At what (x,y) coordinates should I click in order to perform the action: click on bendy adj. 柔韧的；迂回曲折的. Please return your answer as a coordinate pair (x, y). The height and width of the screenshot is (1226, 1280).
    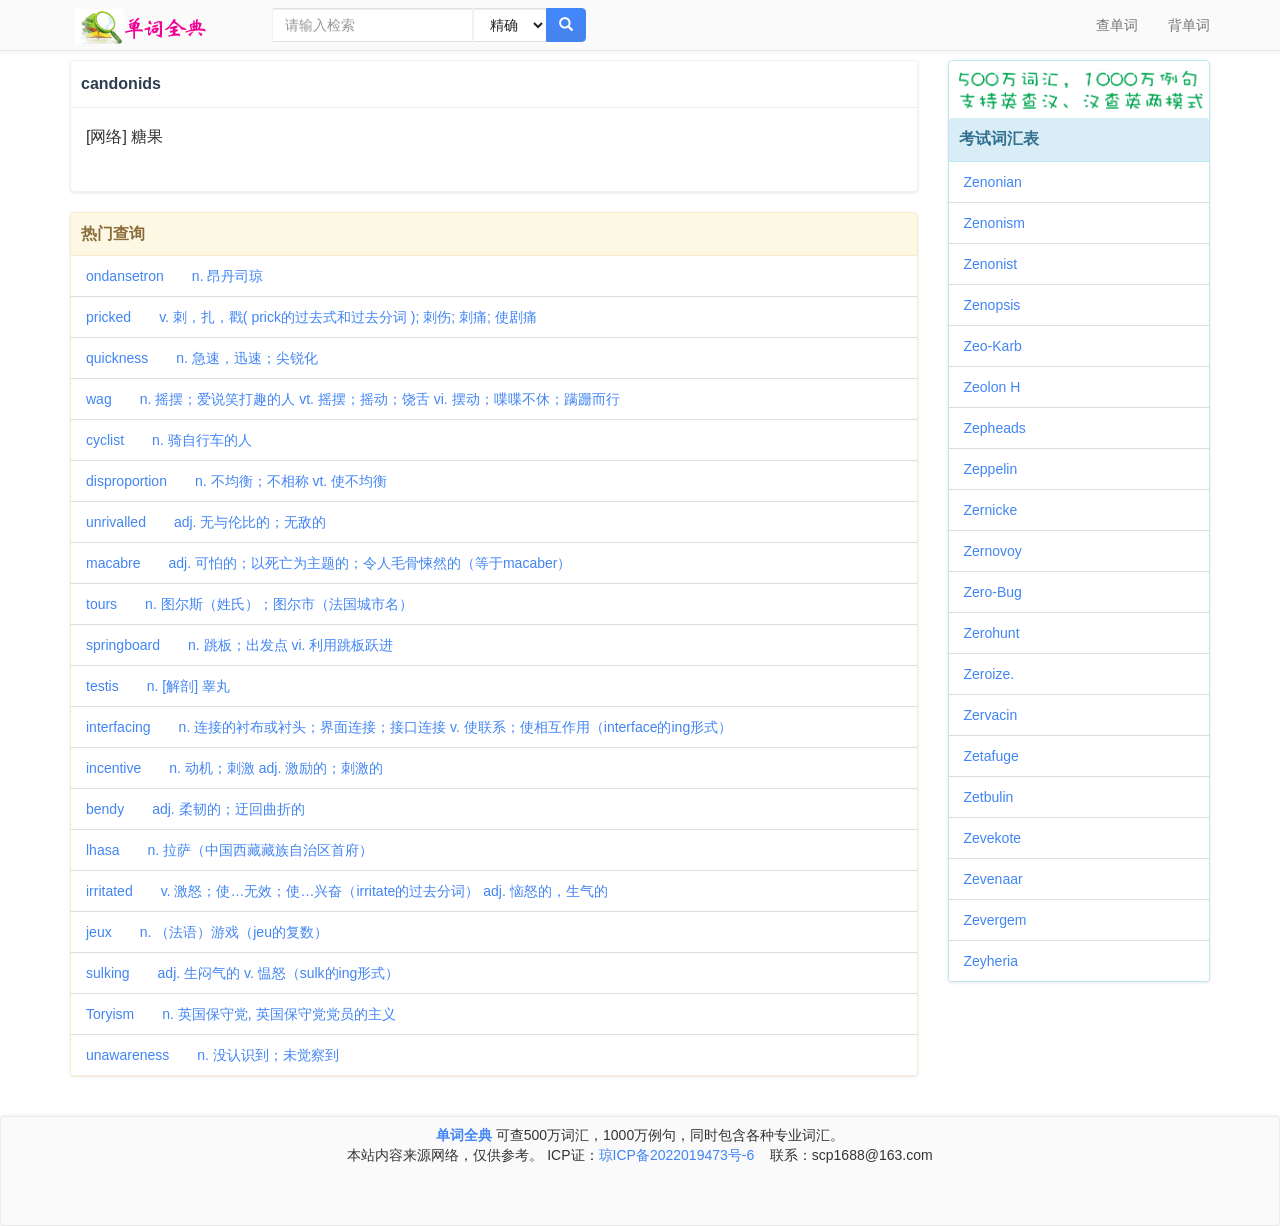
    Looking at the image, I should click on (195, 809).